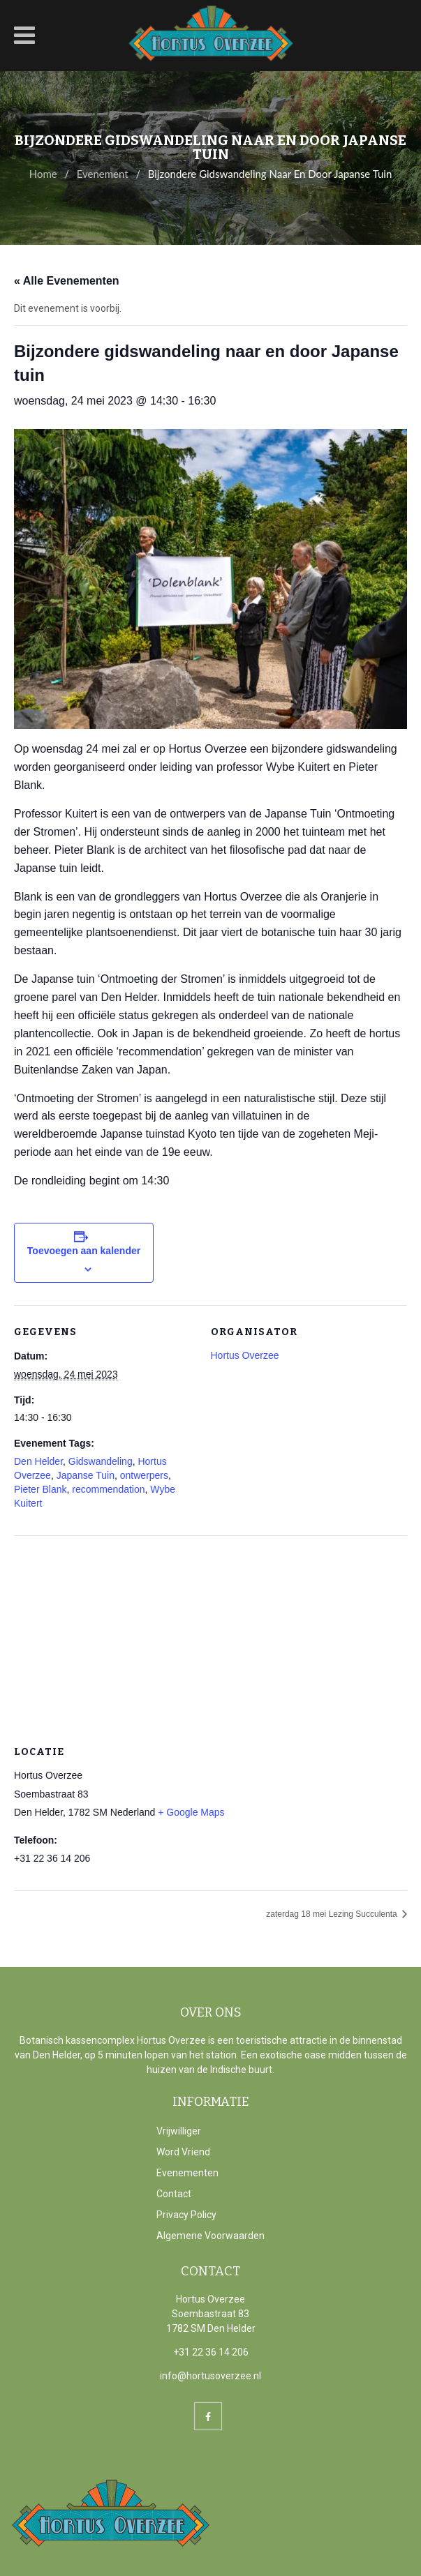 The height and width of the screenshot is (2576, 421). Describe the element at coordinates (191, 1812) in the screenshot. I see `+ Google Maps` at that location.